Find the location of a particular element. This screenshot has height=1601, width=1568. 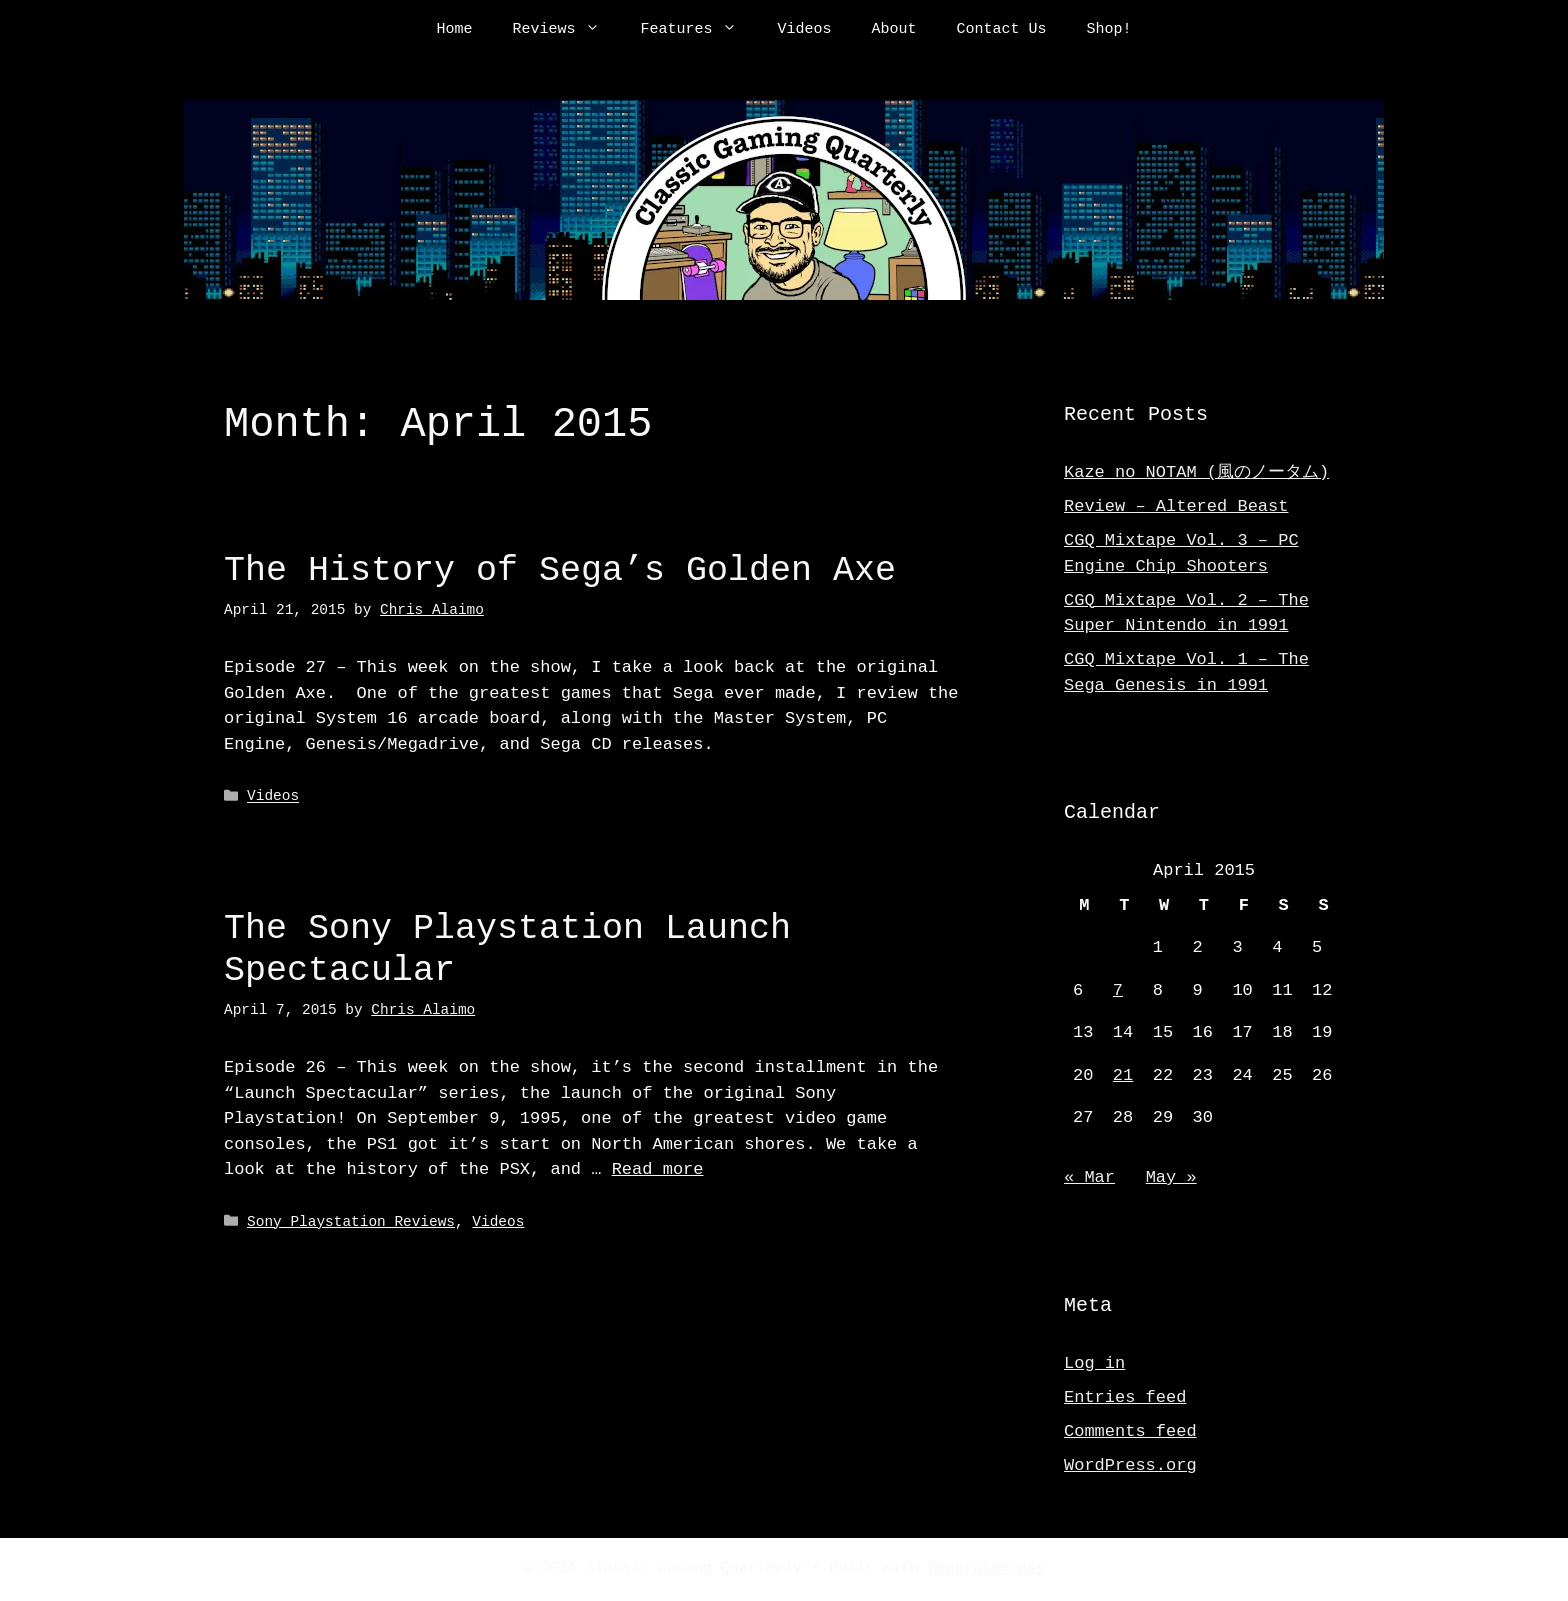

Read more [Read more about The Sony Playstation Launch Spectacular] is located at coordinates (658, 1169).